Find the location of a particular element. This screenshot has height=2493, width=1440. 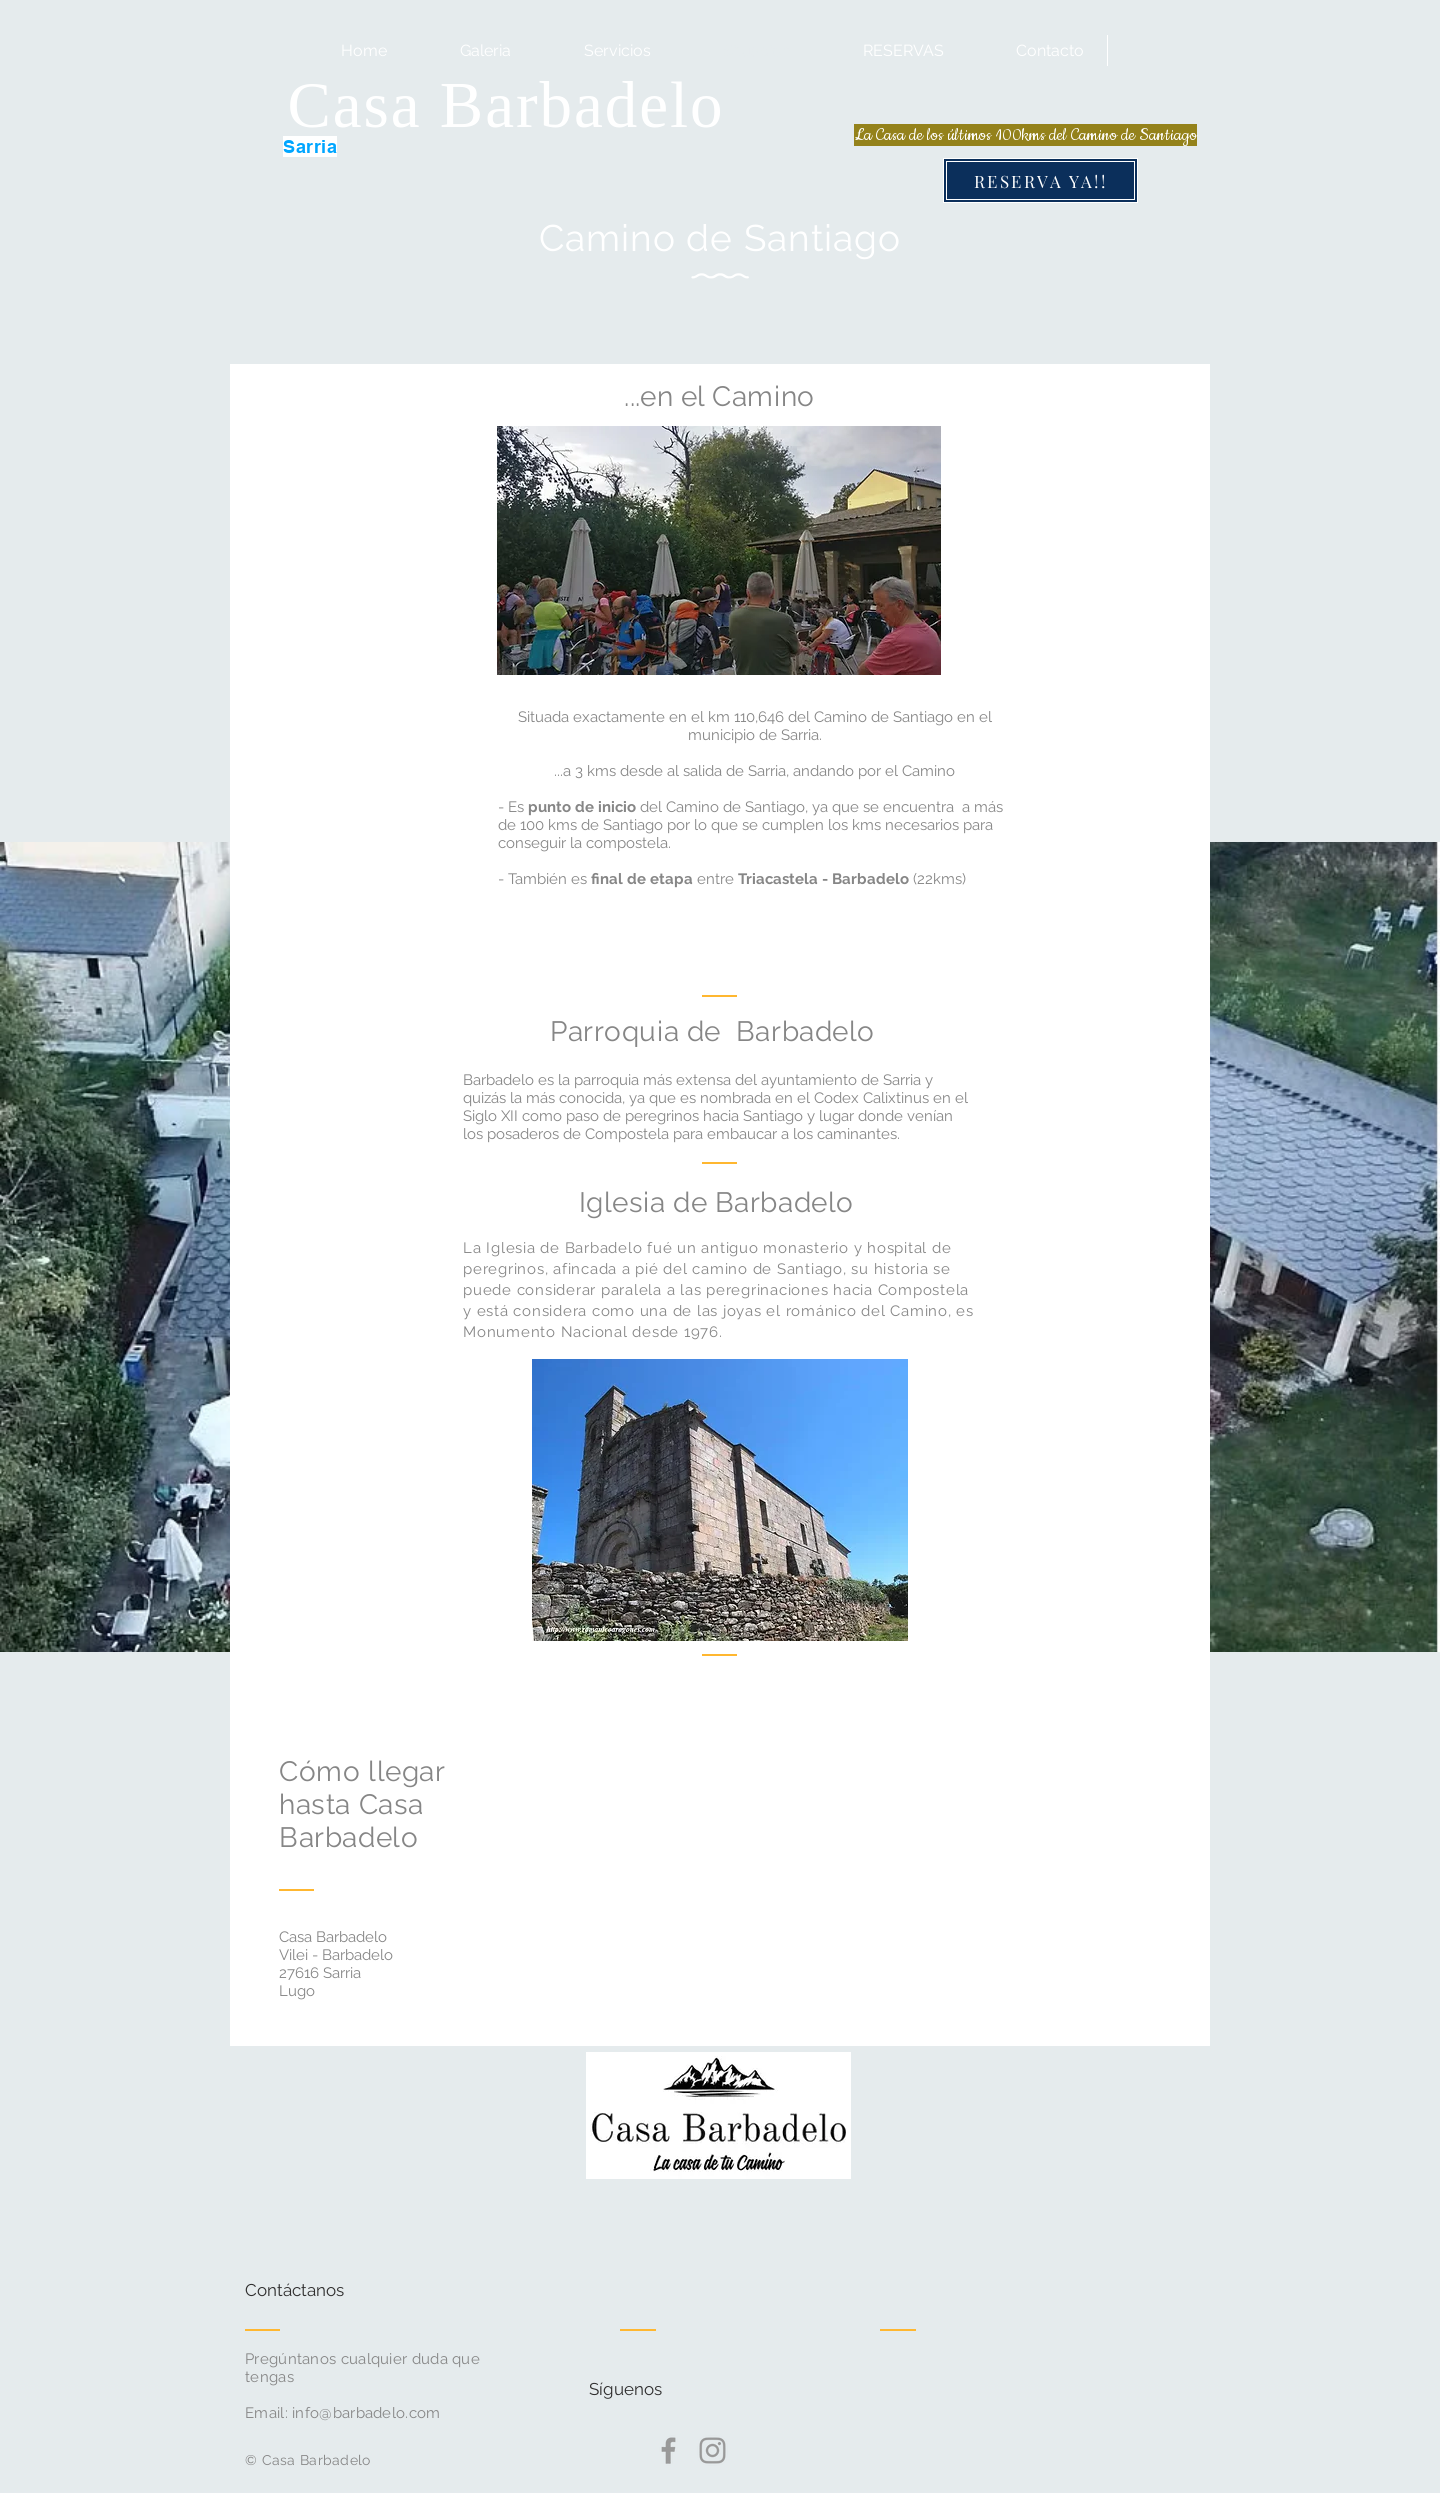

[Grey Instagram Icon] is located at coordinates (712, 2450).